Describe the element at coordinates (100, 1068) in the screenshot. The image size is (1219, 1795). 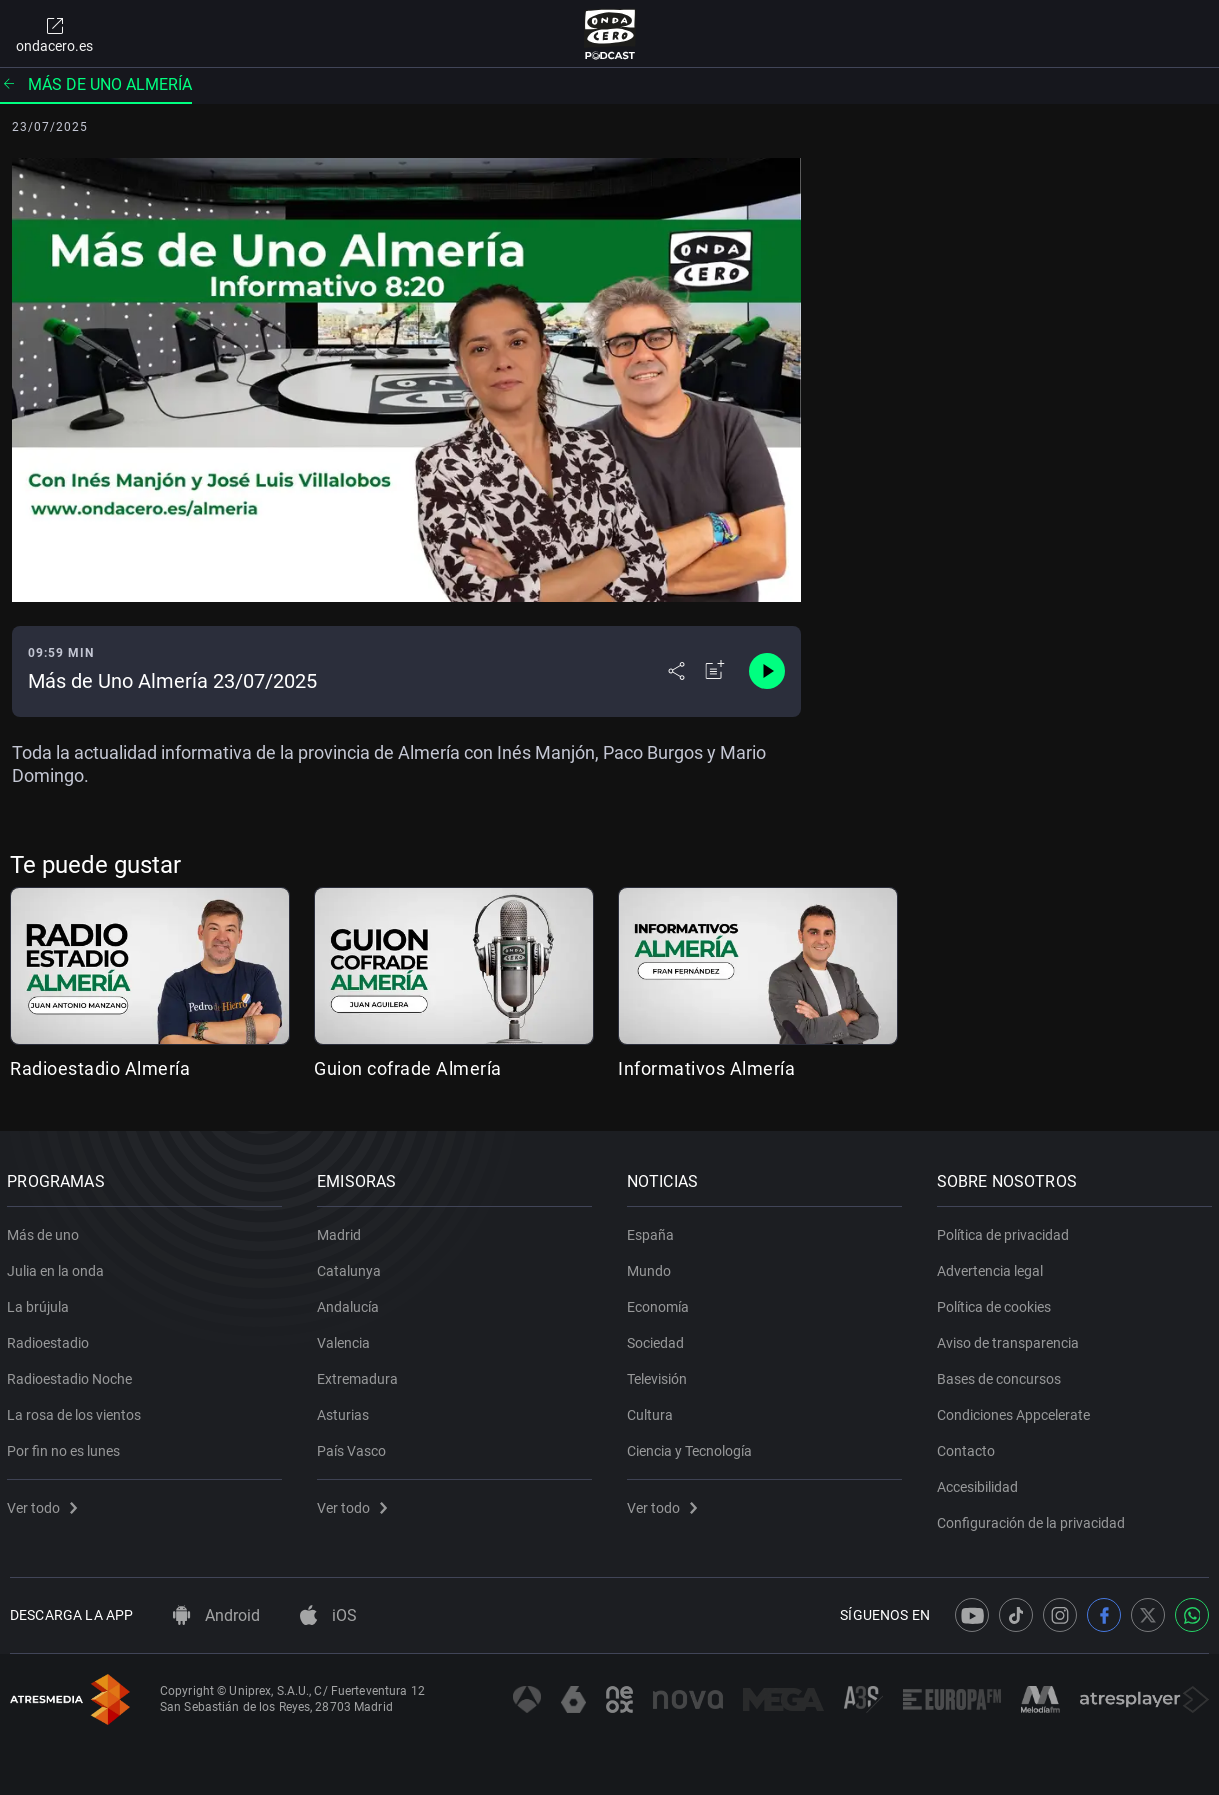
I see `Radioestadio Almería` at that location.